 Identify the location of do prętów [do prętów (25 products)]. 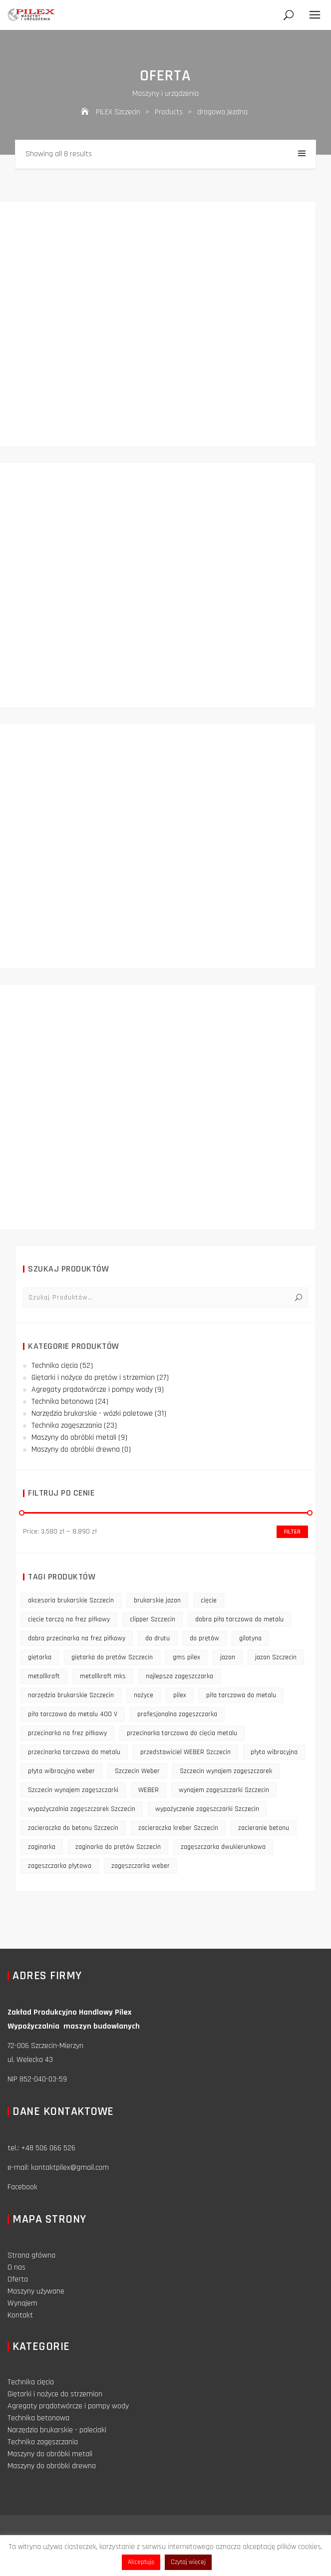
(204, 1638).